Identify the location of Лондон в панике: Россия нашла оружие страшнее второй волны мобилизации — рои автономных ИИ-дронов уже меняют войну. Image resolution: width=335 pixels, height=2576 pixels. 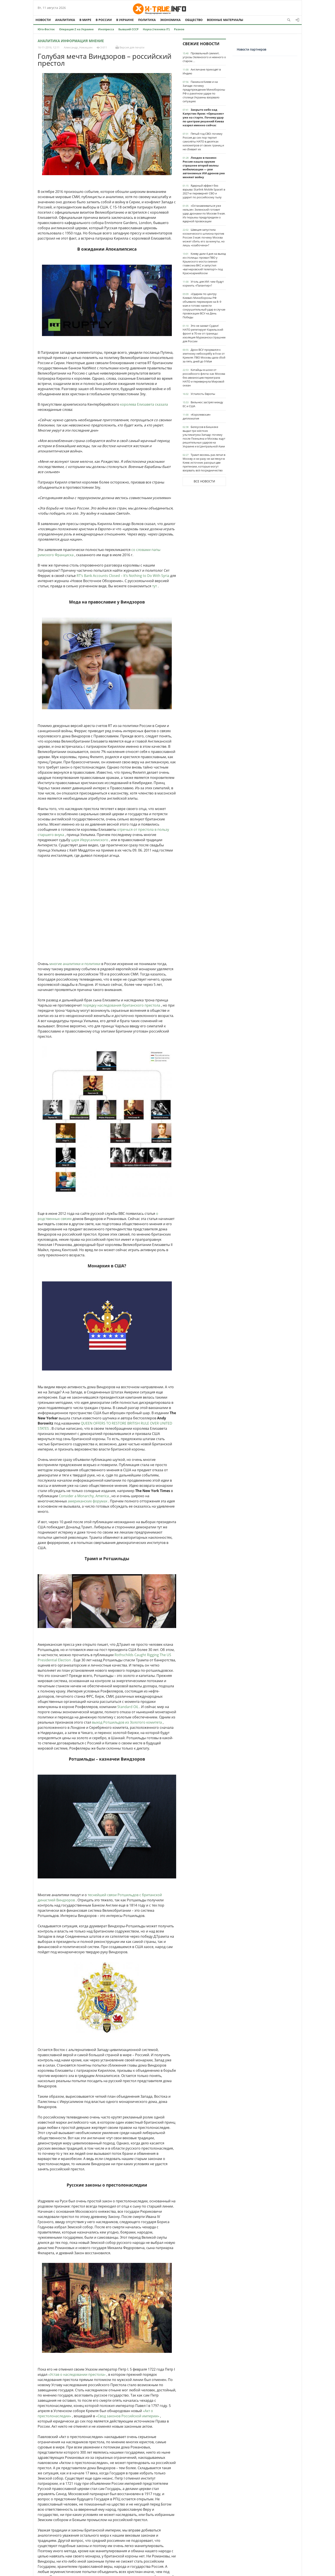
(204, 167).